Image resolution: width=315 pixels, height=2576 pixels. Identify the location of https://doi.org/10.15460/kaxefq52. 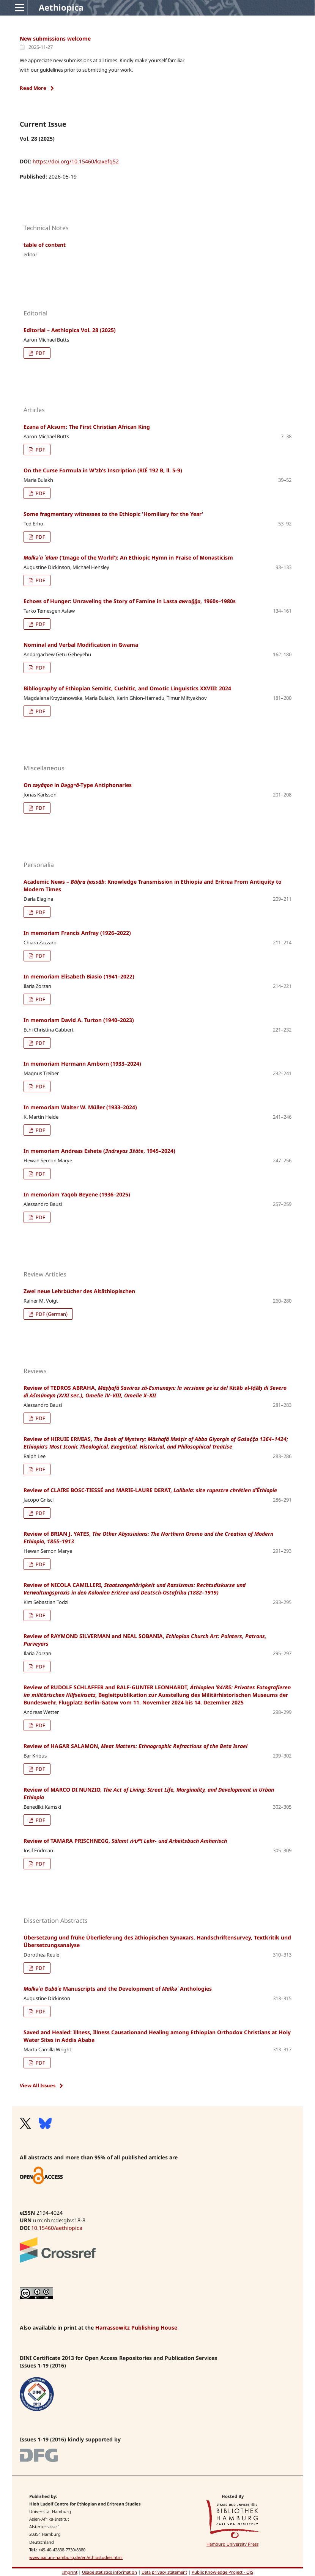
(76, 161).